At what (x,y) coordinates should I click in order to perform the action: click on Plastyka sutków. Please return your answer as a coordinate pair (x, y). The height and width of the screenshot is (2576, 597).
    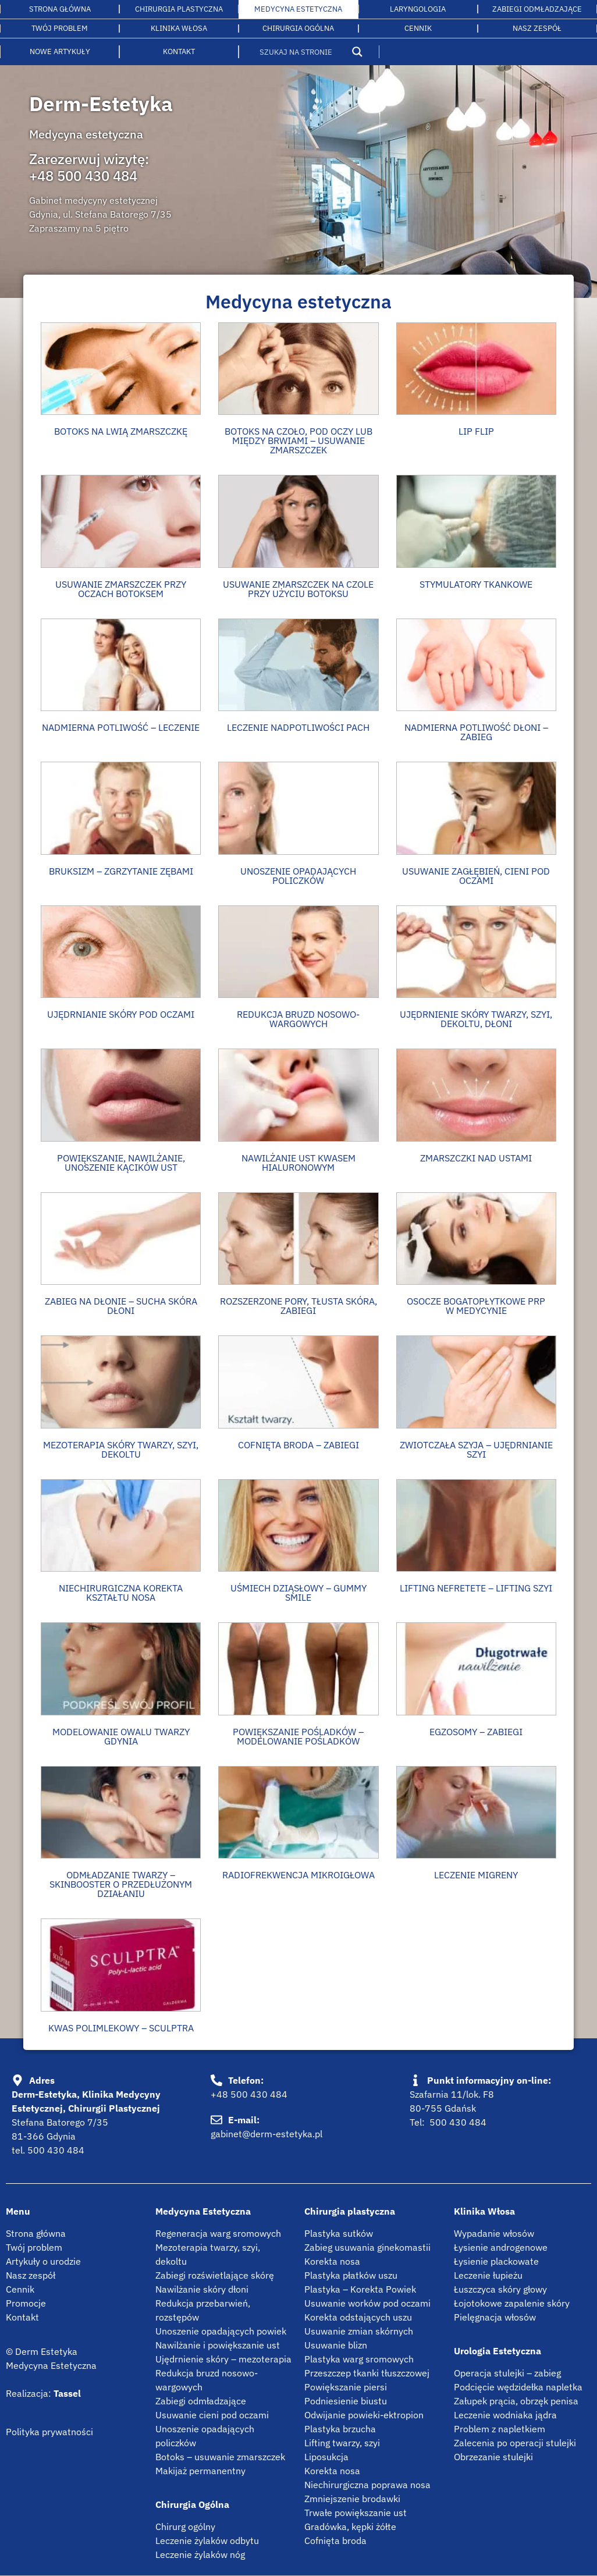
    Looking at the image, I should click on (338, 2233).